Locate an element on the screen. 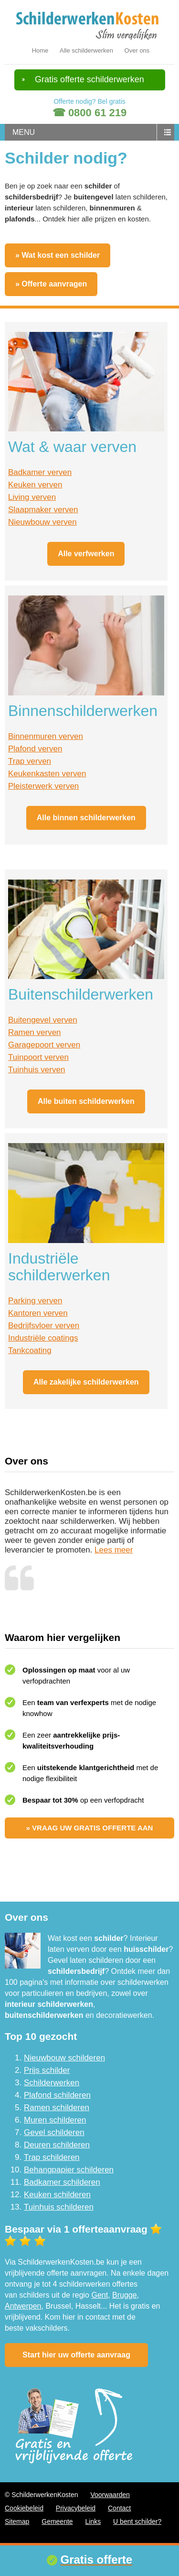  Alle binnen schilderwerken is located at coordinates (86, 818).